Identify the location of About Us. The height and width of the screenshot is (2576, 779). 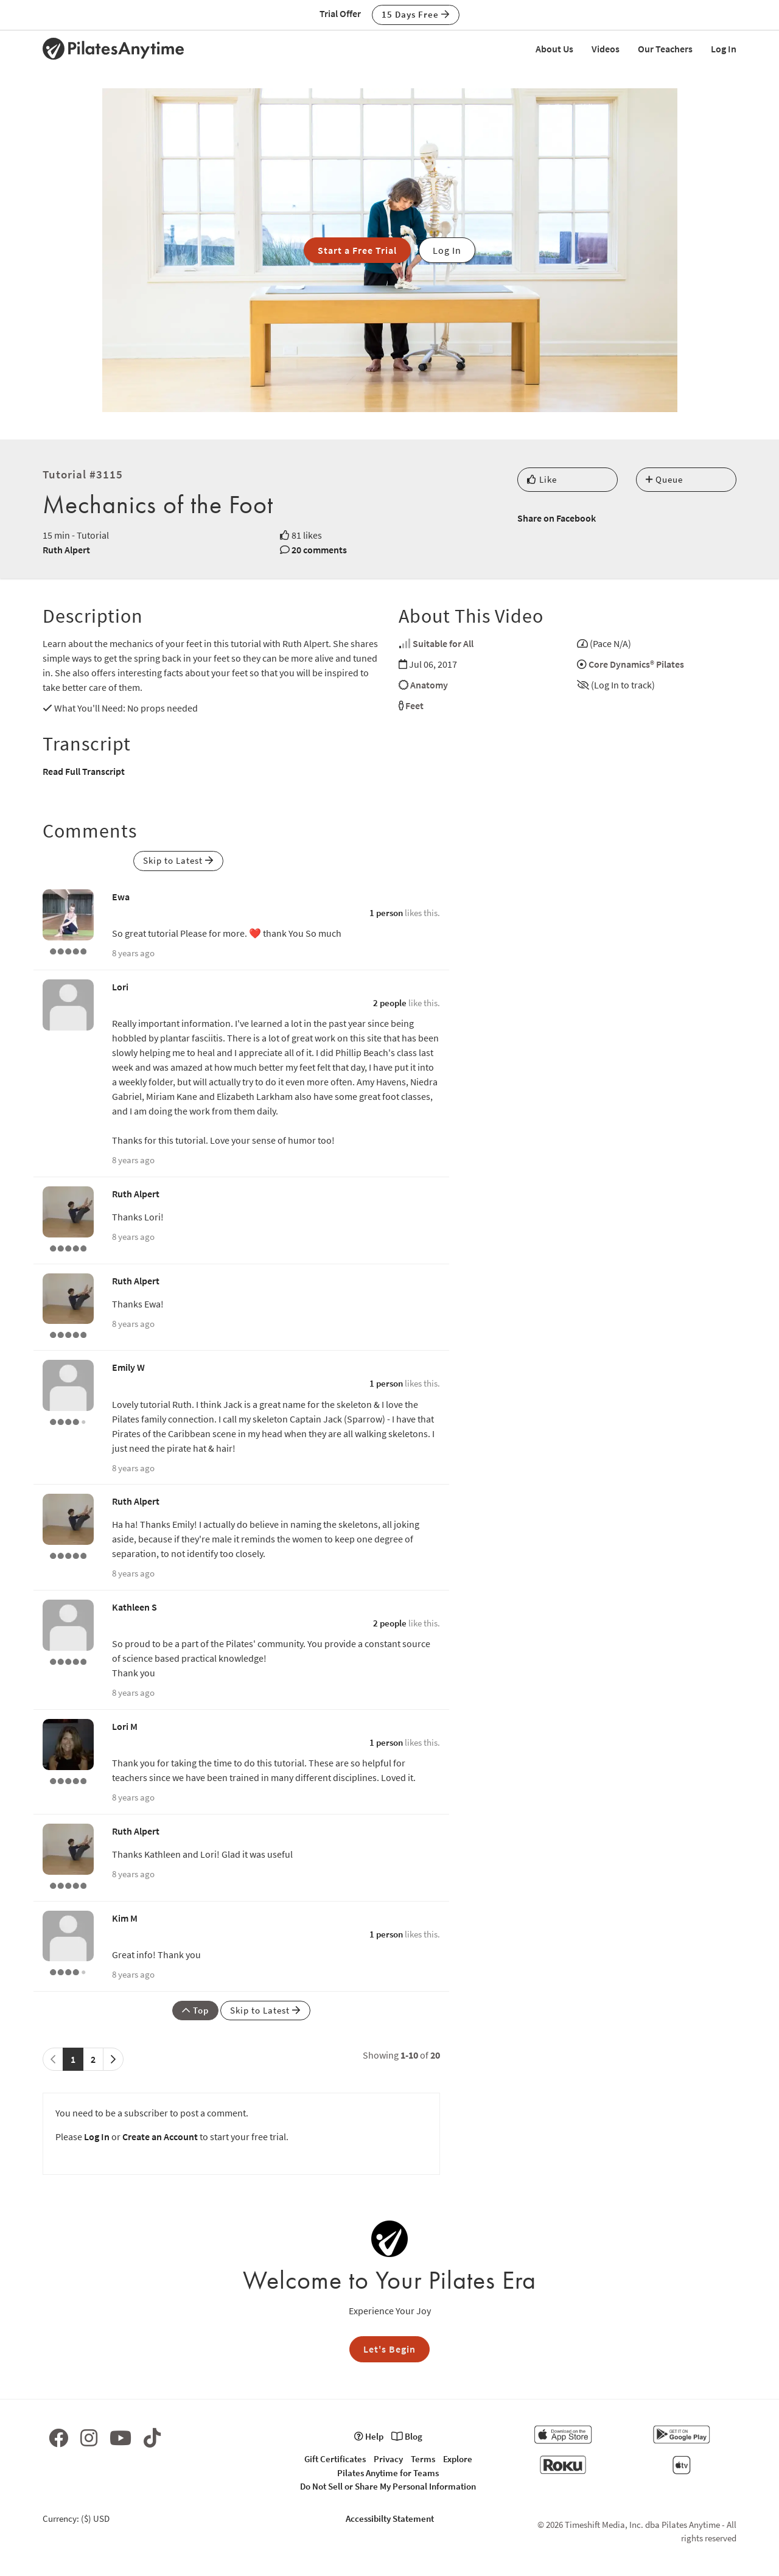
(554, 49).